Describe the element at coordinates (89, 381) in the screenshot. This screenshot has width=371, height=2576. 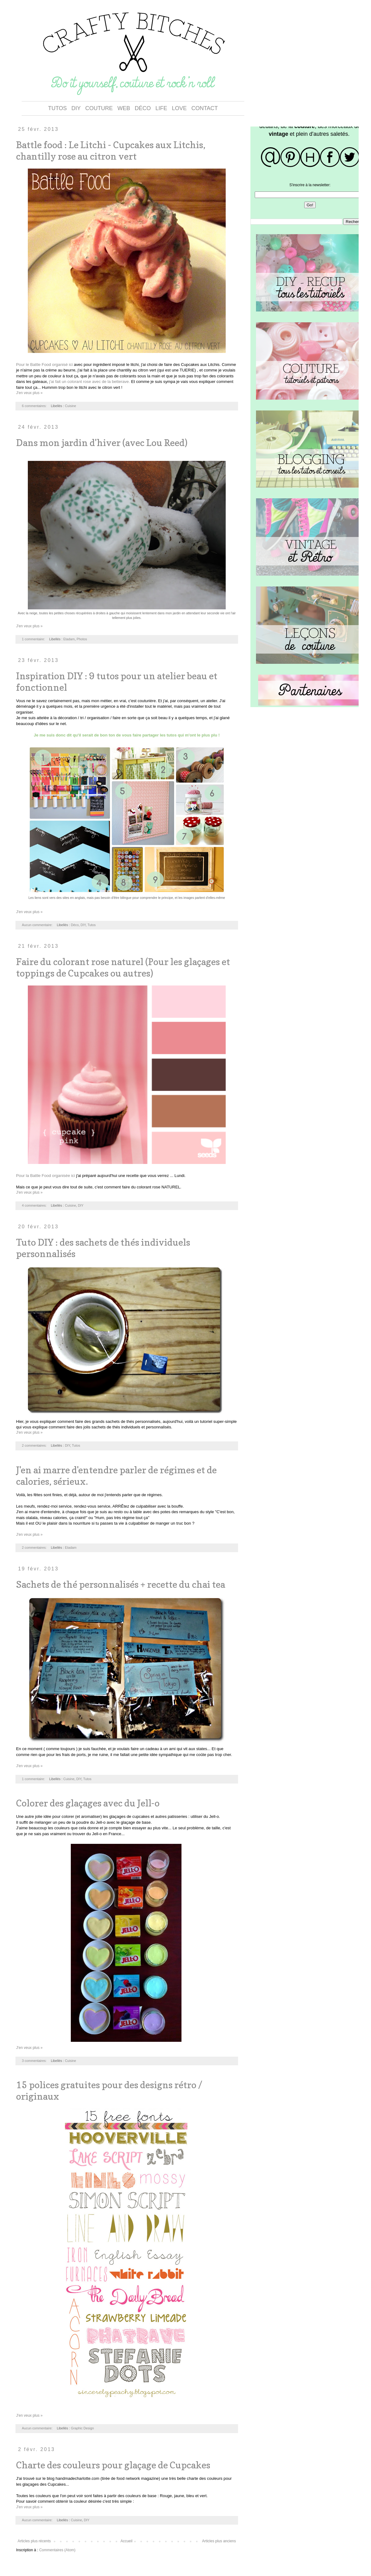
I see `j'ai fait un colorant rose avec de la betterave.` at that location.